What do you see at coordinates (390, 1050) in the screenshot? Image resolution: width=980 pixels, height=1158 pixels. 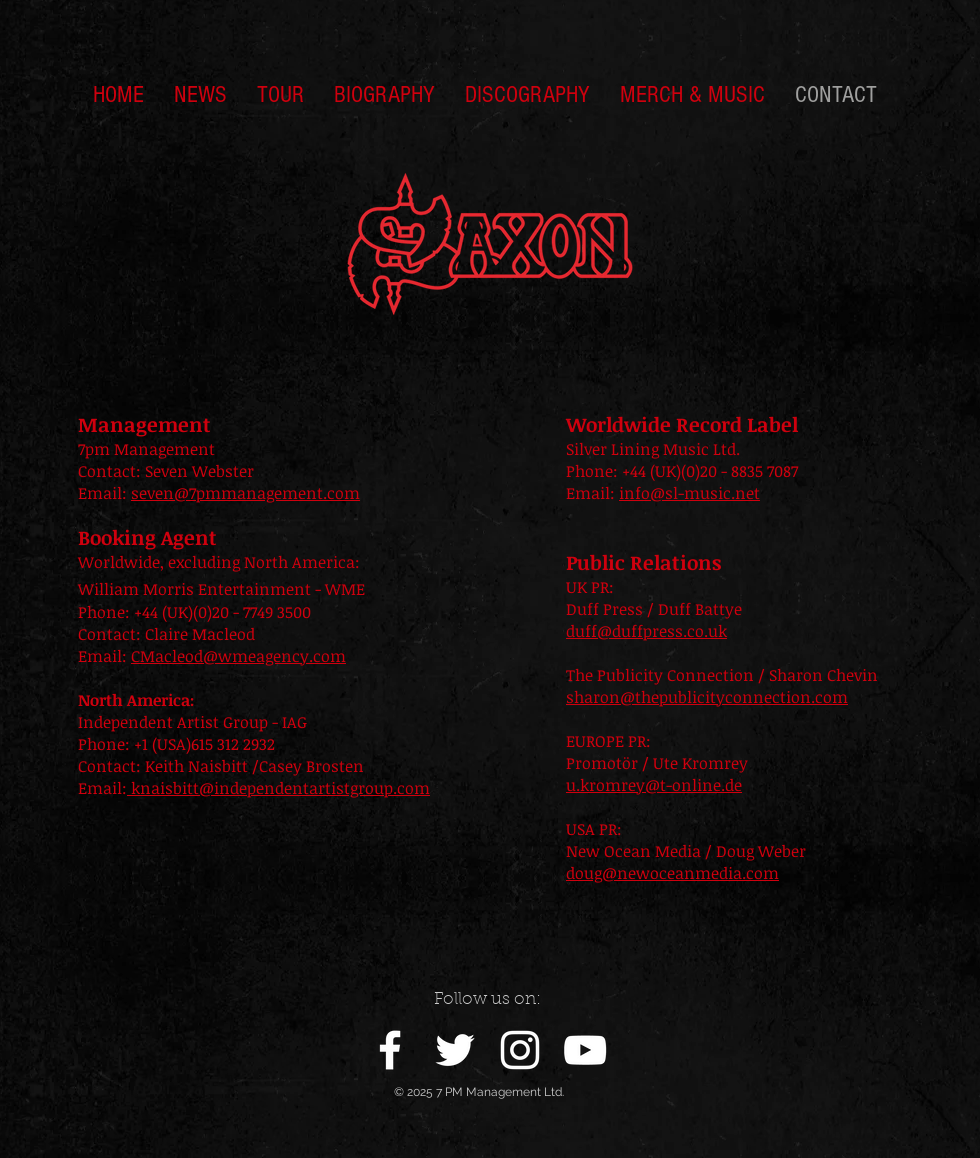 I see `[White Facebook Icon]` at bounding box center [390, 1050].